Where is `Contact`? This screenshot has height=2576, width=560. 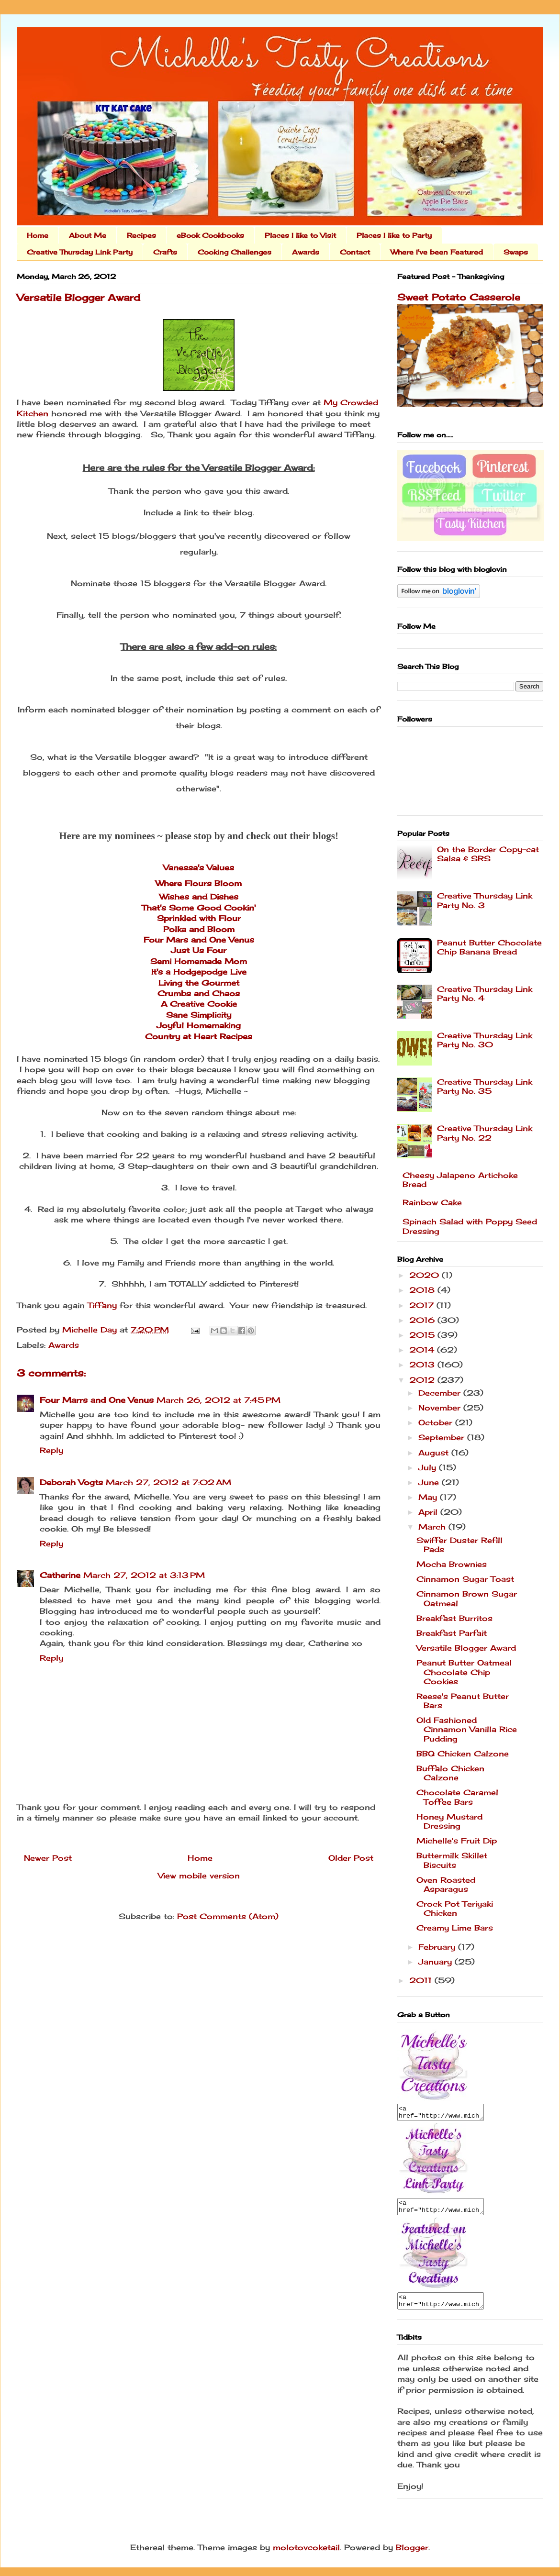
Contact is located at coordinates (355, 252).